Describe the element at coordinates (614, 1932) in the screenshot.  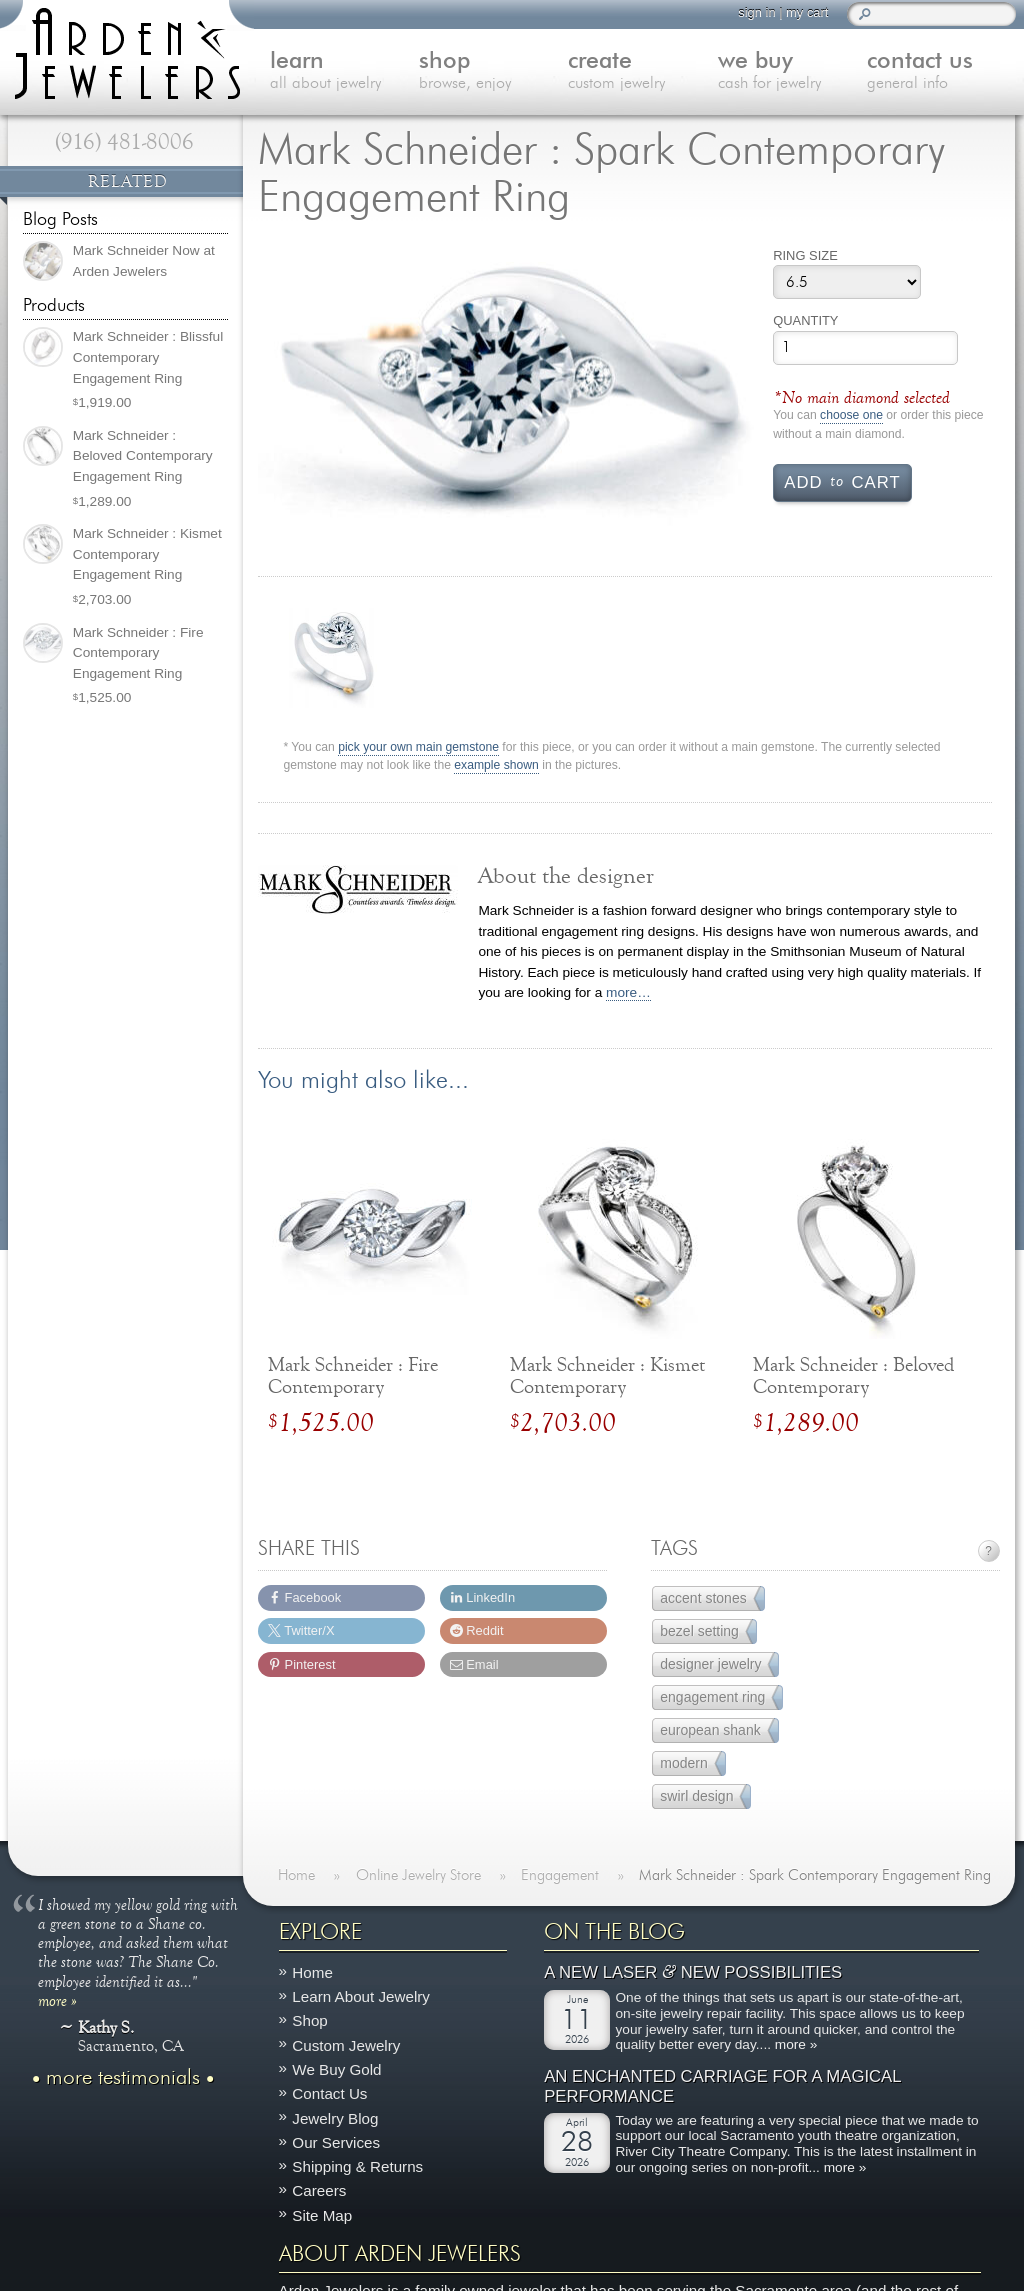
I see `On The Blog` at that location.